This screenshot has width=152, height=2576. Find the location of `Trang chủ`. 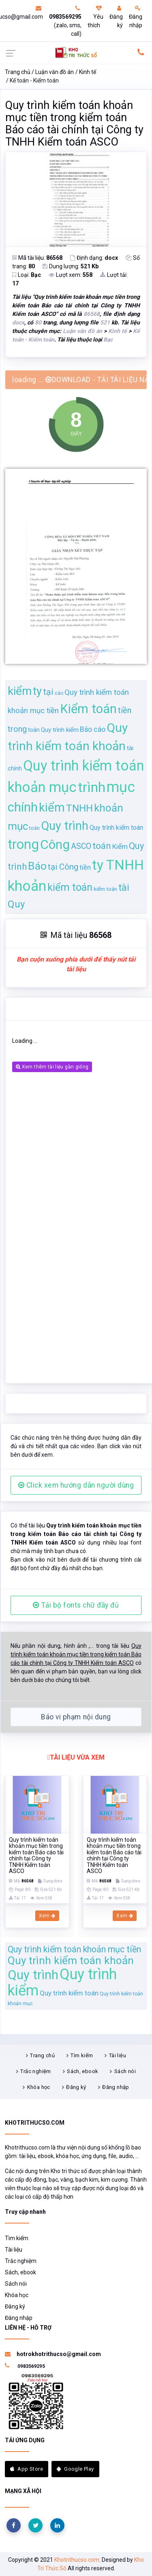

Trang chủ is located at coordinates (17, 72).